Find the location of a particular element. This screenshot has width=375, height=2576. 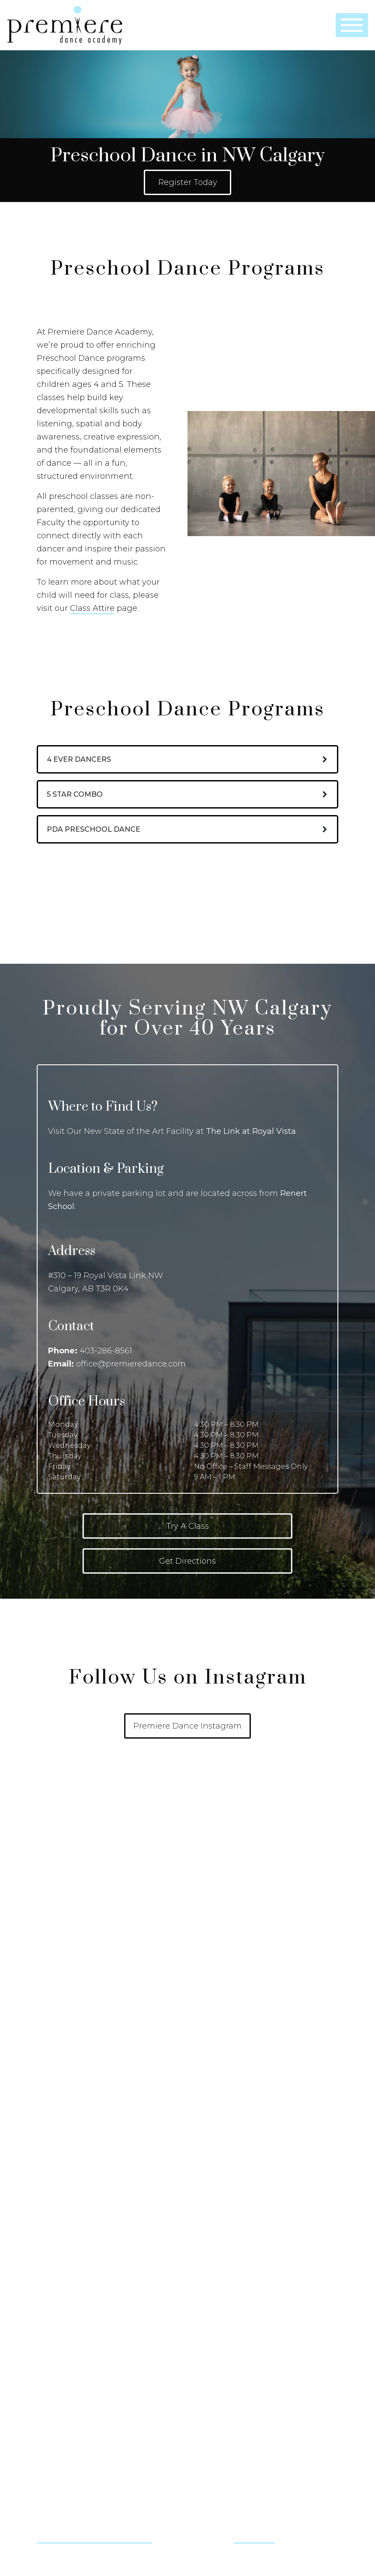

Dance Camps & Workshops is located at coordinates (237, 2043).